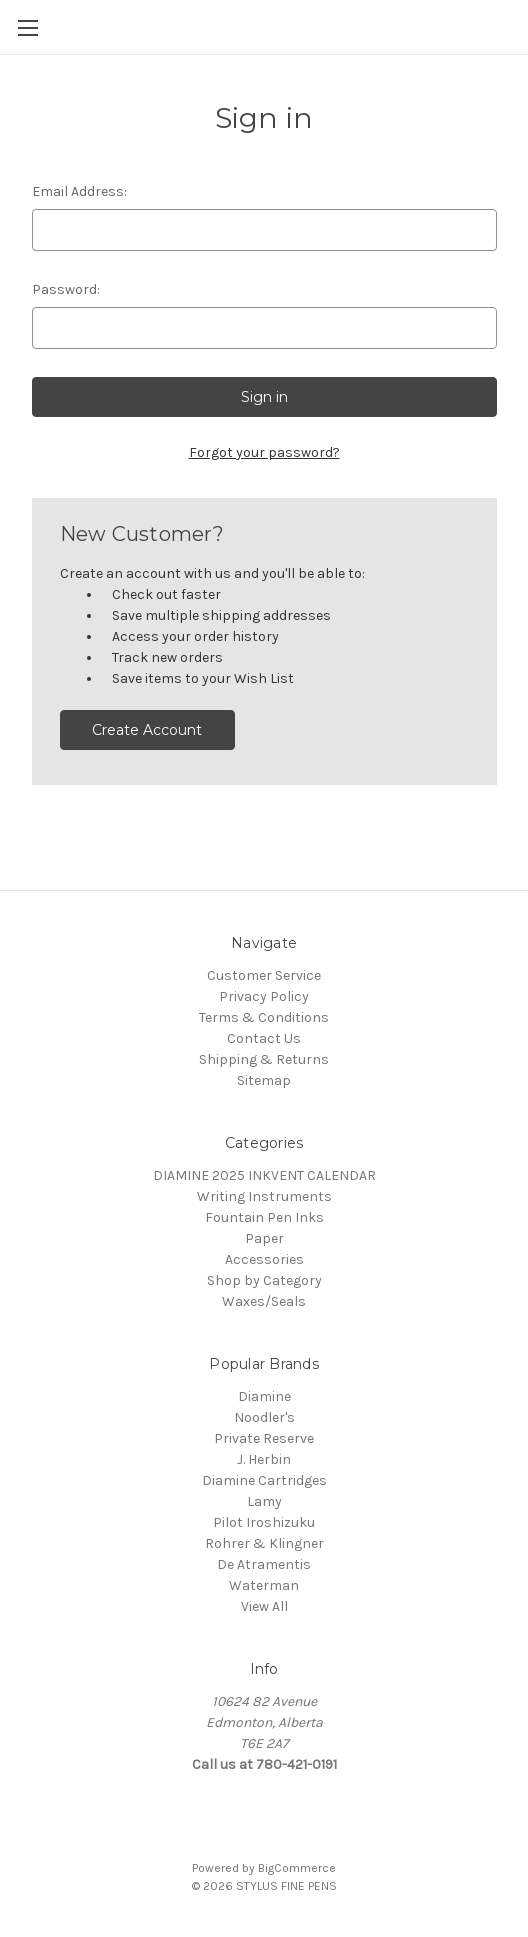  Describe the element at coordinates (66, 289) in the screenshot. I see `Password:` at that location.